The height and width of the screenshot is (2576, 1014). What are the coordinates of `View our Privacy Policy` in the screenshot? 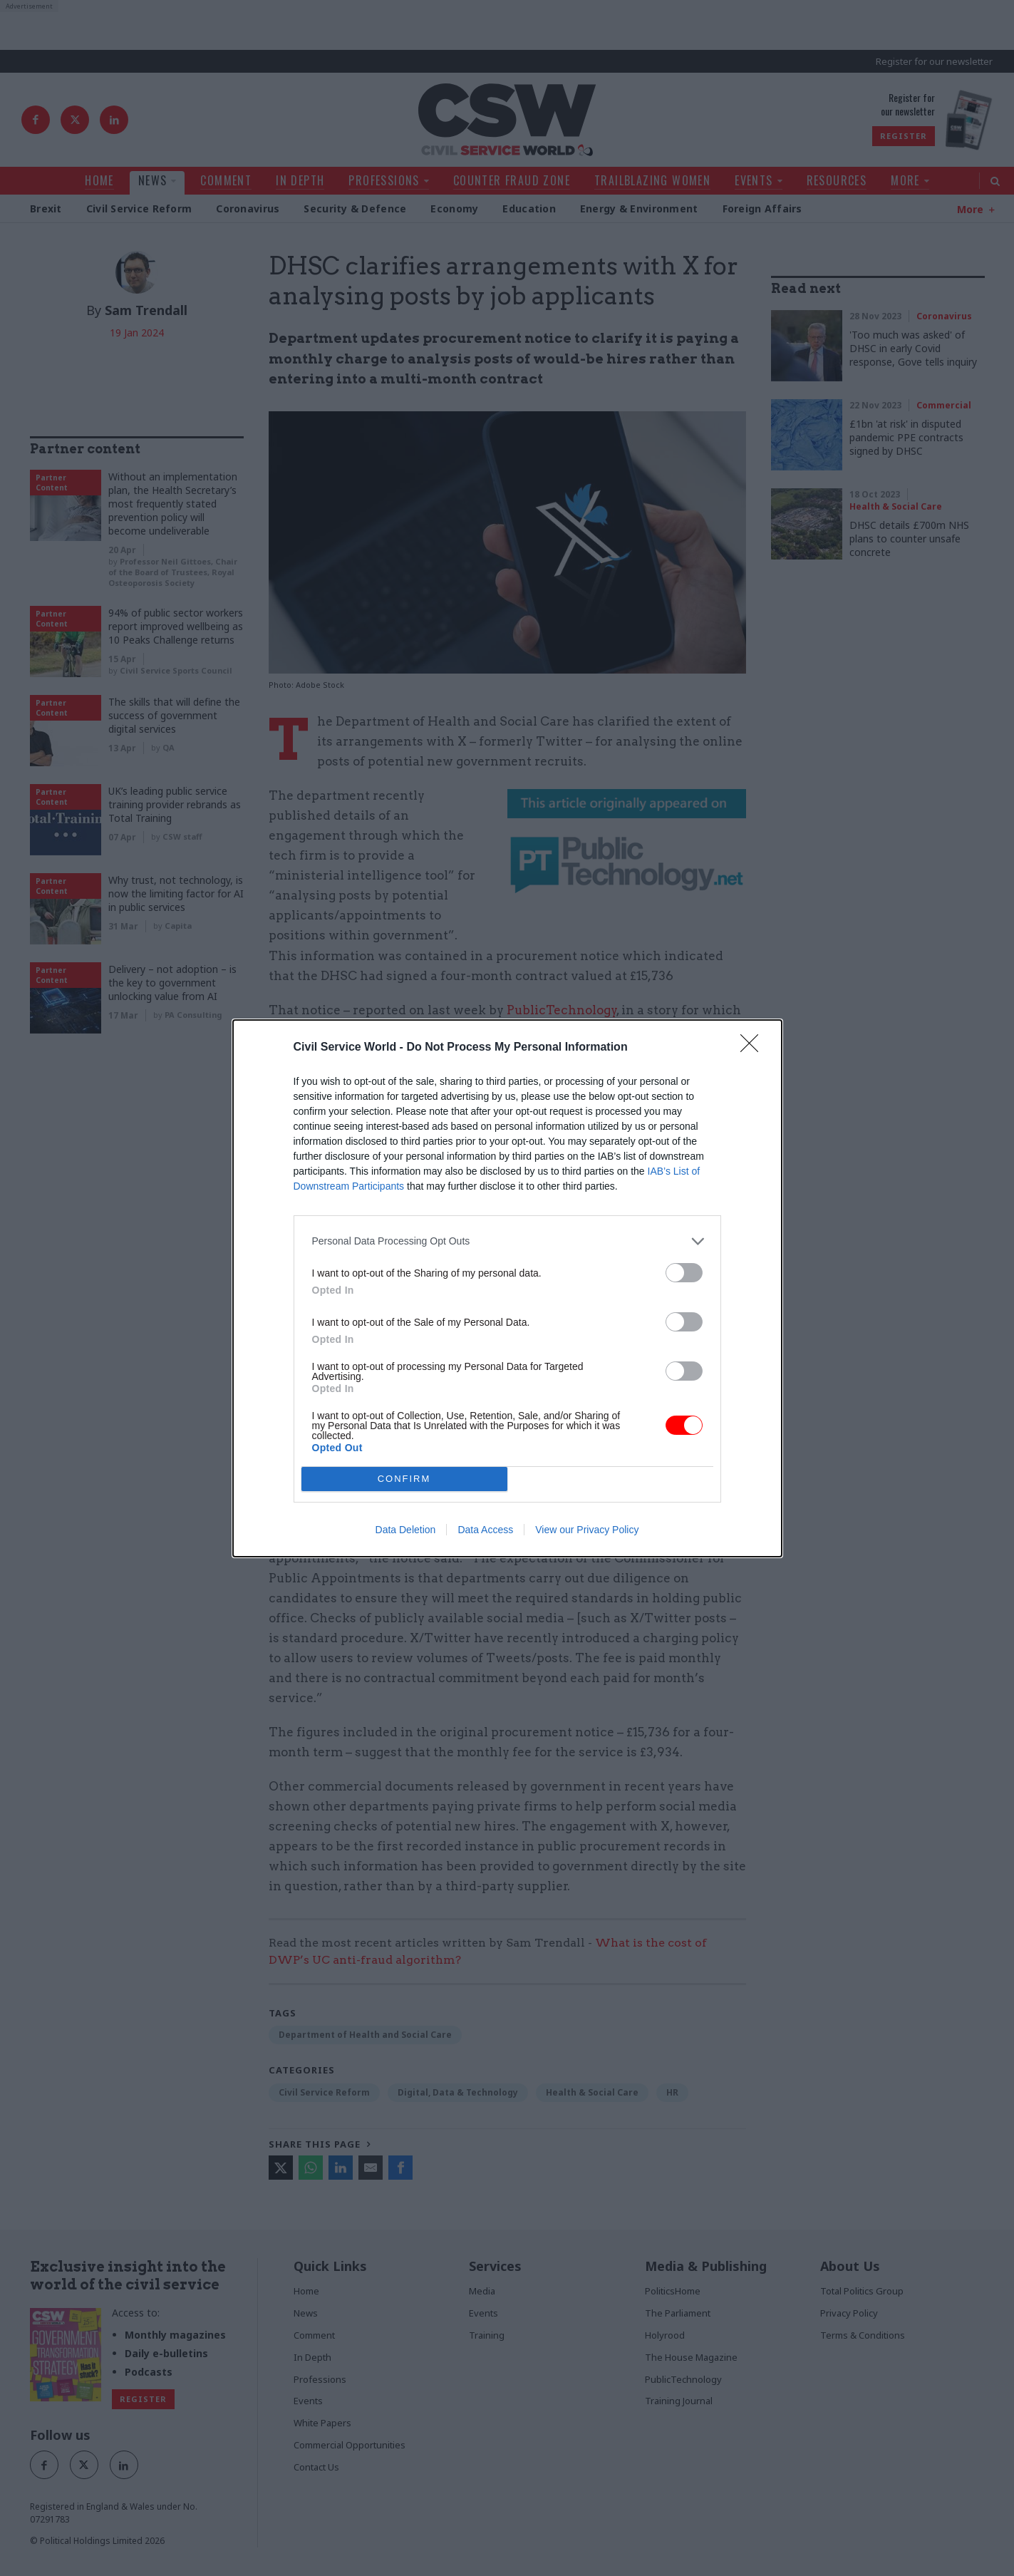 It's located at (586, 1529).